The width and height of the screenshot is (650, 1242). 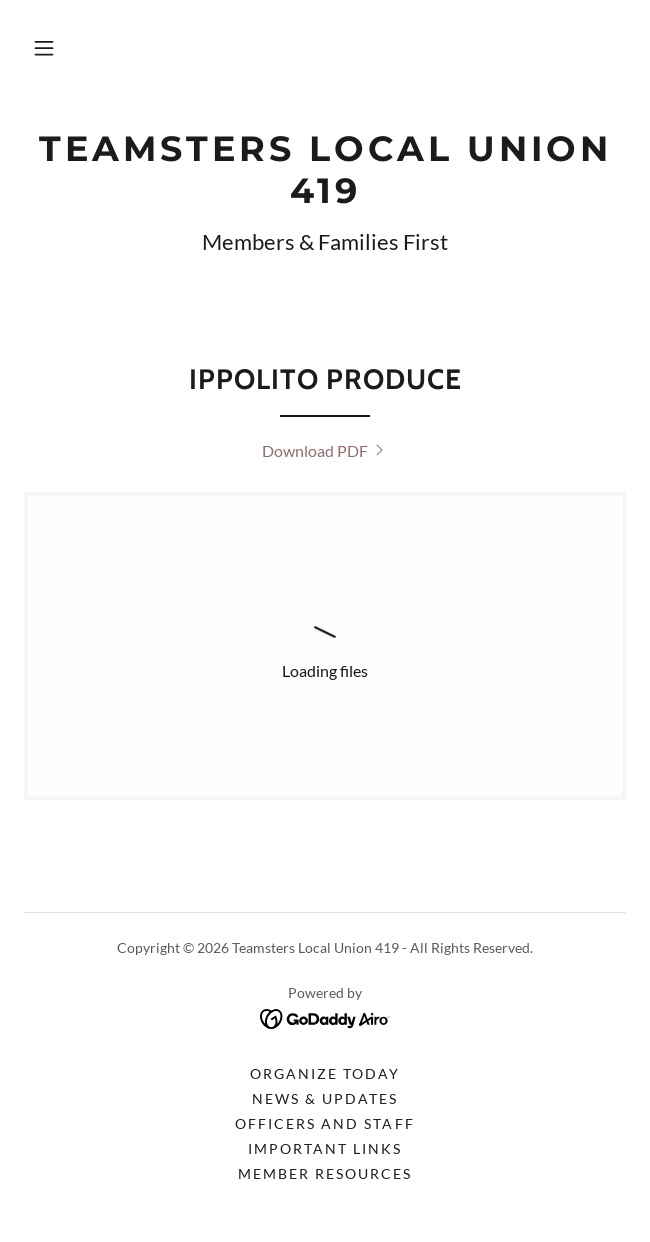 I want to click on News & Updates [link], so click(x=325, y=1098).